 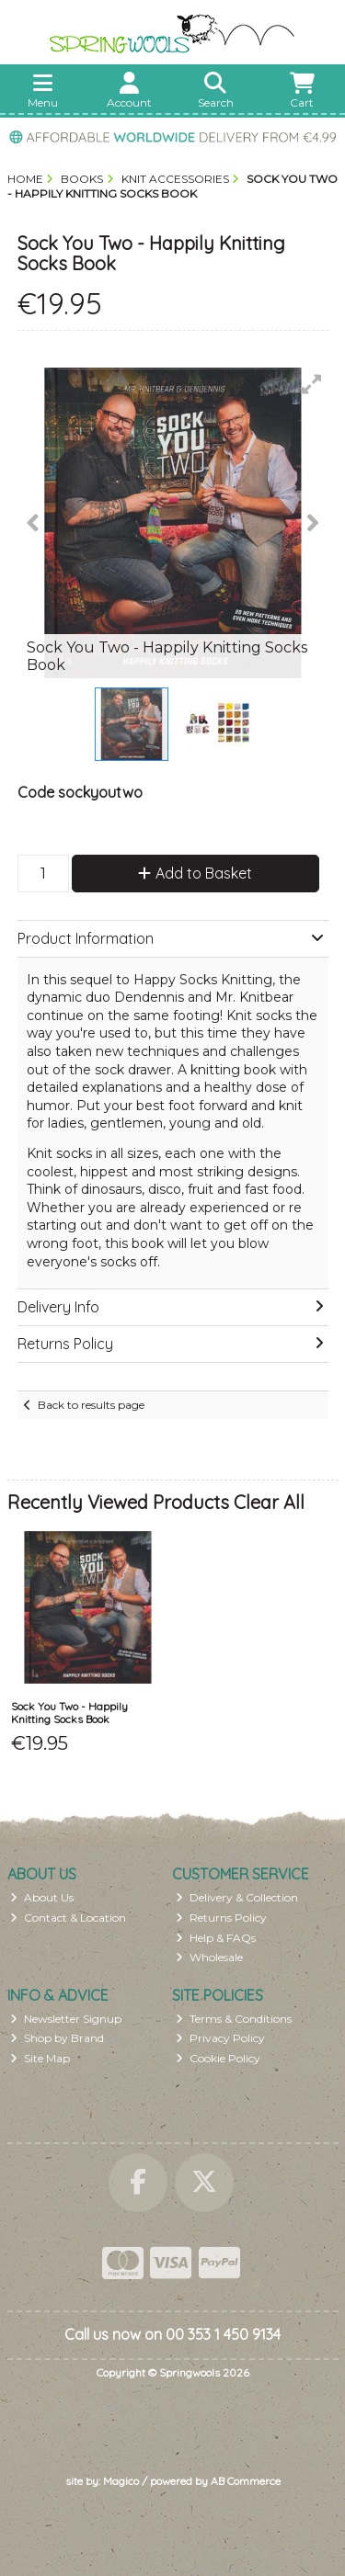 I want to click on Sock You Two - Happily Knitting Socks Book, so click(x=69, y=1712).